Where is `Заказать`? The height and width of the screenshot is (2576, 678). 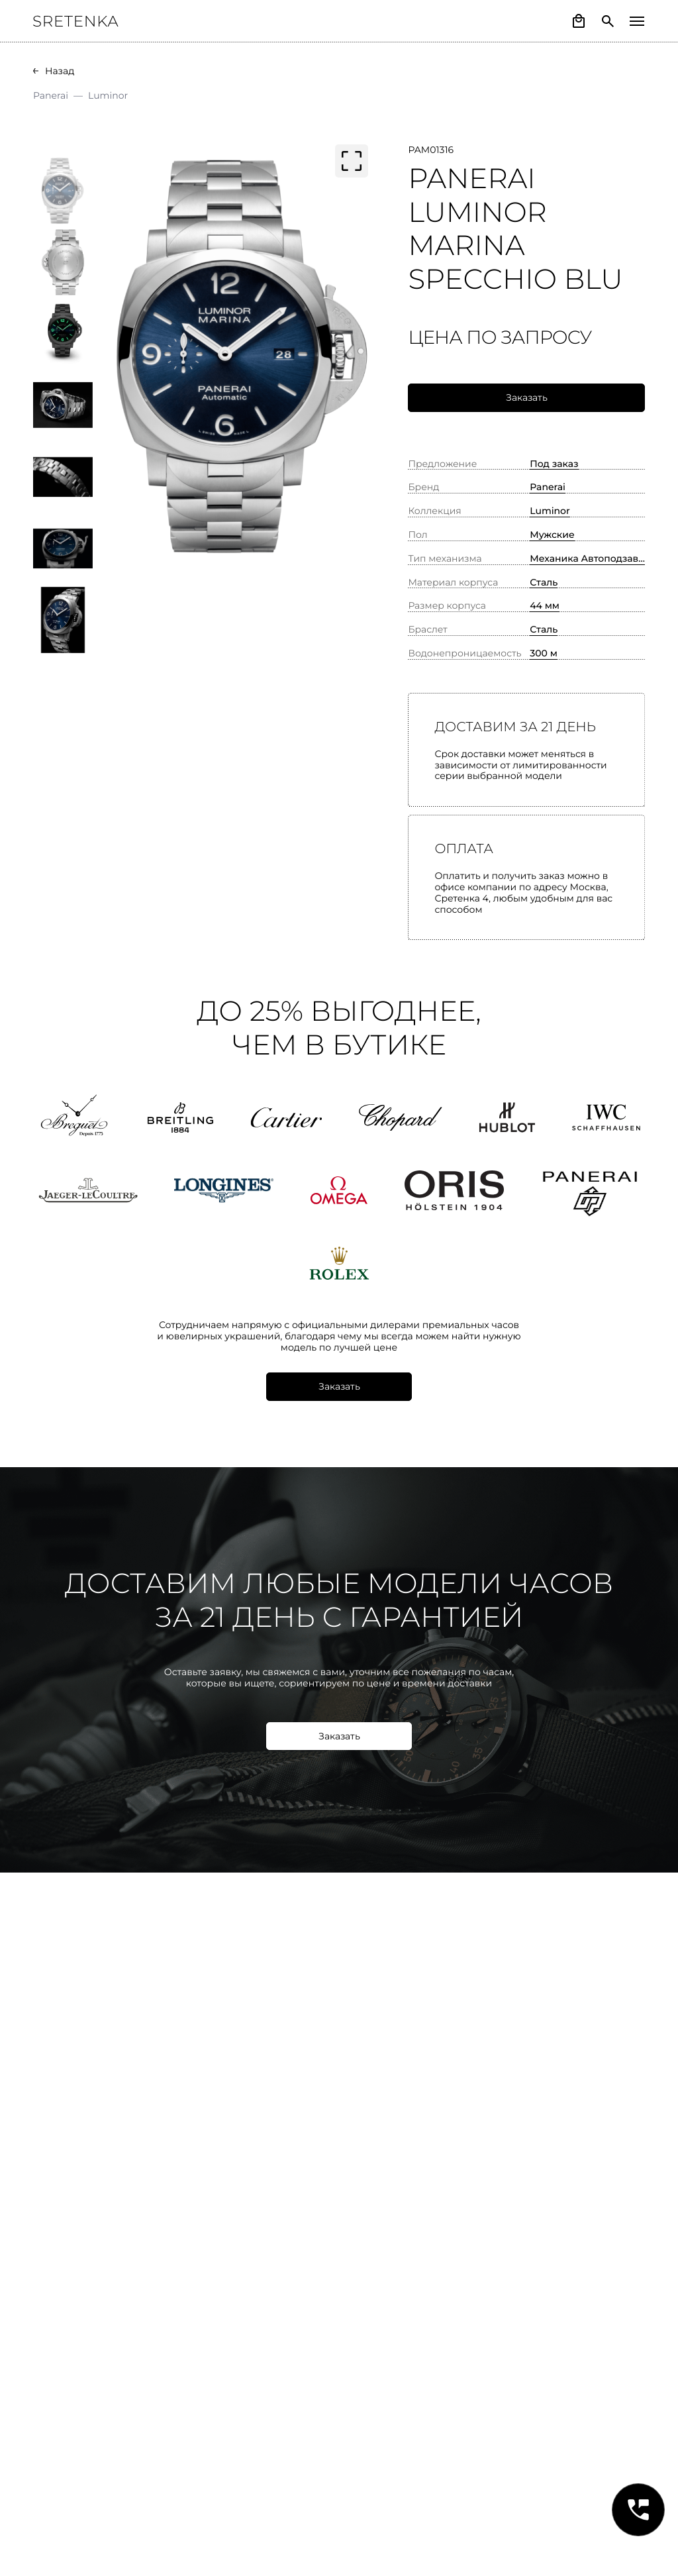
Заказать is located at coordinates (527, 397).